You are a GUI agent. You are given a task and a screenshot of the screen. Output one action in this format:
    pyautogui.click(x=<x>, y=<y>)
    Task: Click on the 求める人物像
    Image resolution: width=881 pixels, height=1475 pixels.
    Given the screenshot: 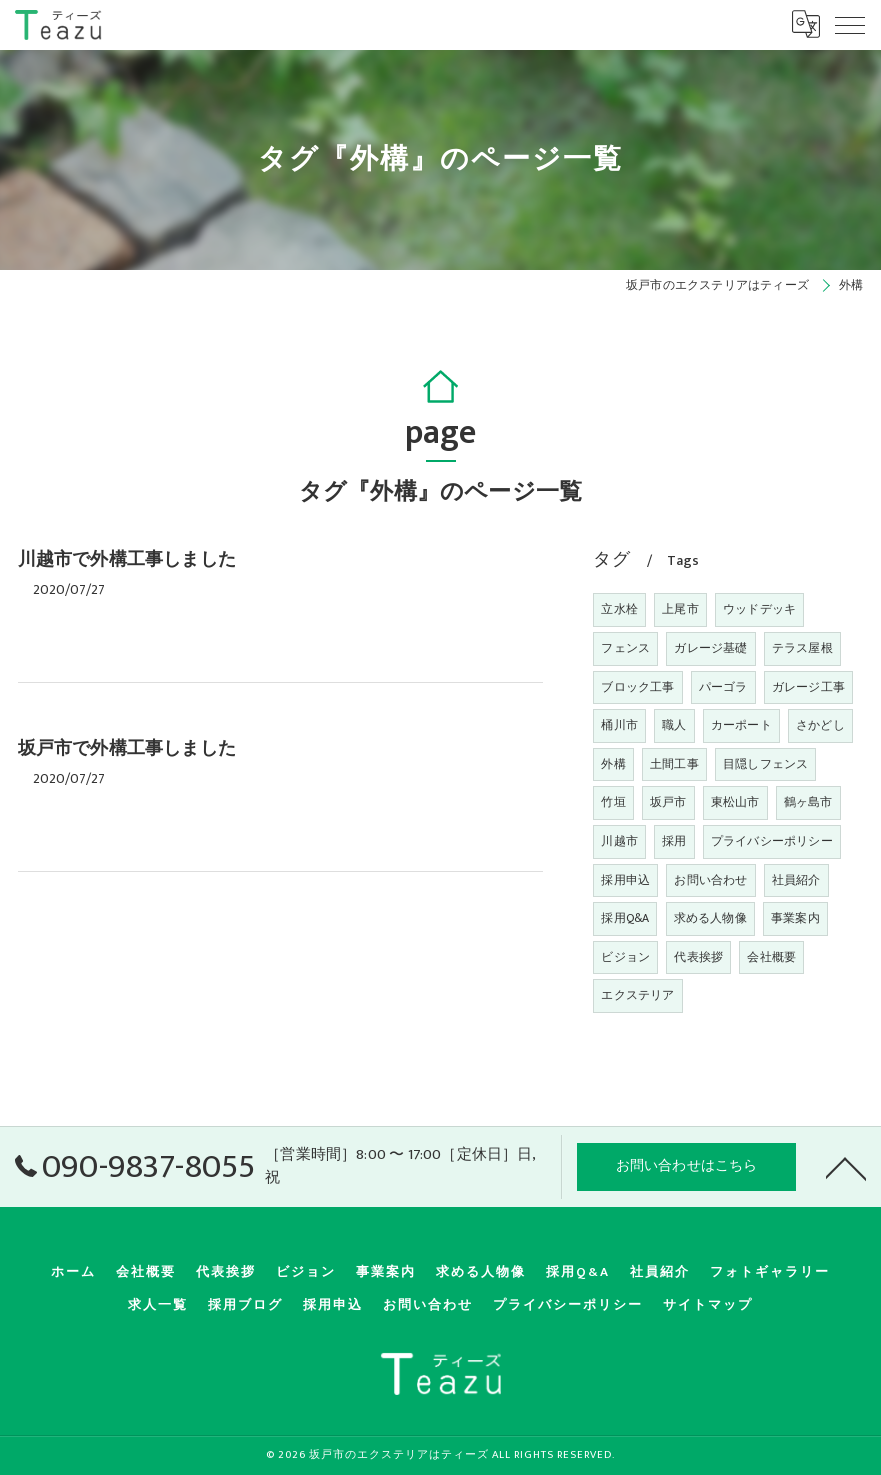 What is the action you would take?
    pyautogui.click(x=710, y=918)
    